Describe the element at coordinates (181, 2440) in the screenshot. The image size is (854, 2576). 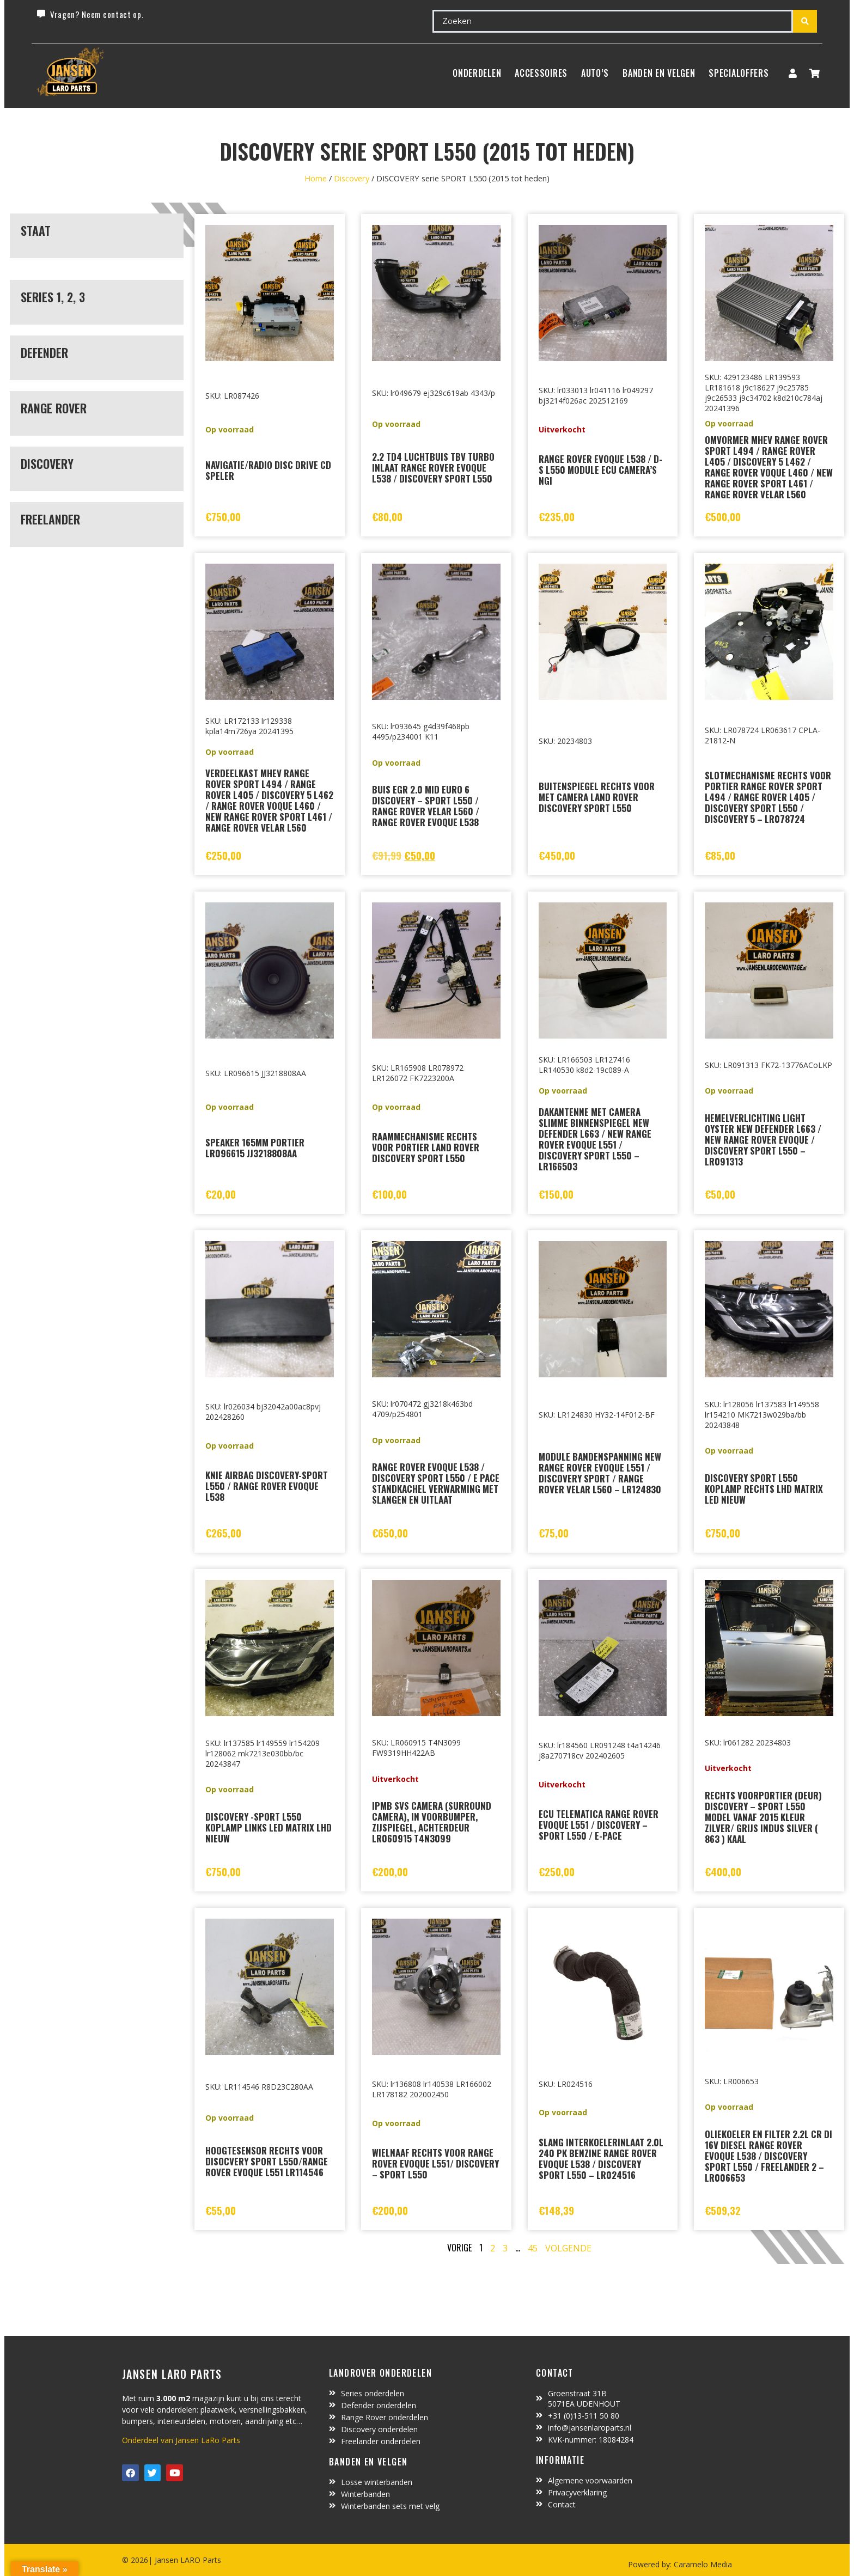
I see `Onderdeel van Jansen LaRo Parts` at that location.